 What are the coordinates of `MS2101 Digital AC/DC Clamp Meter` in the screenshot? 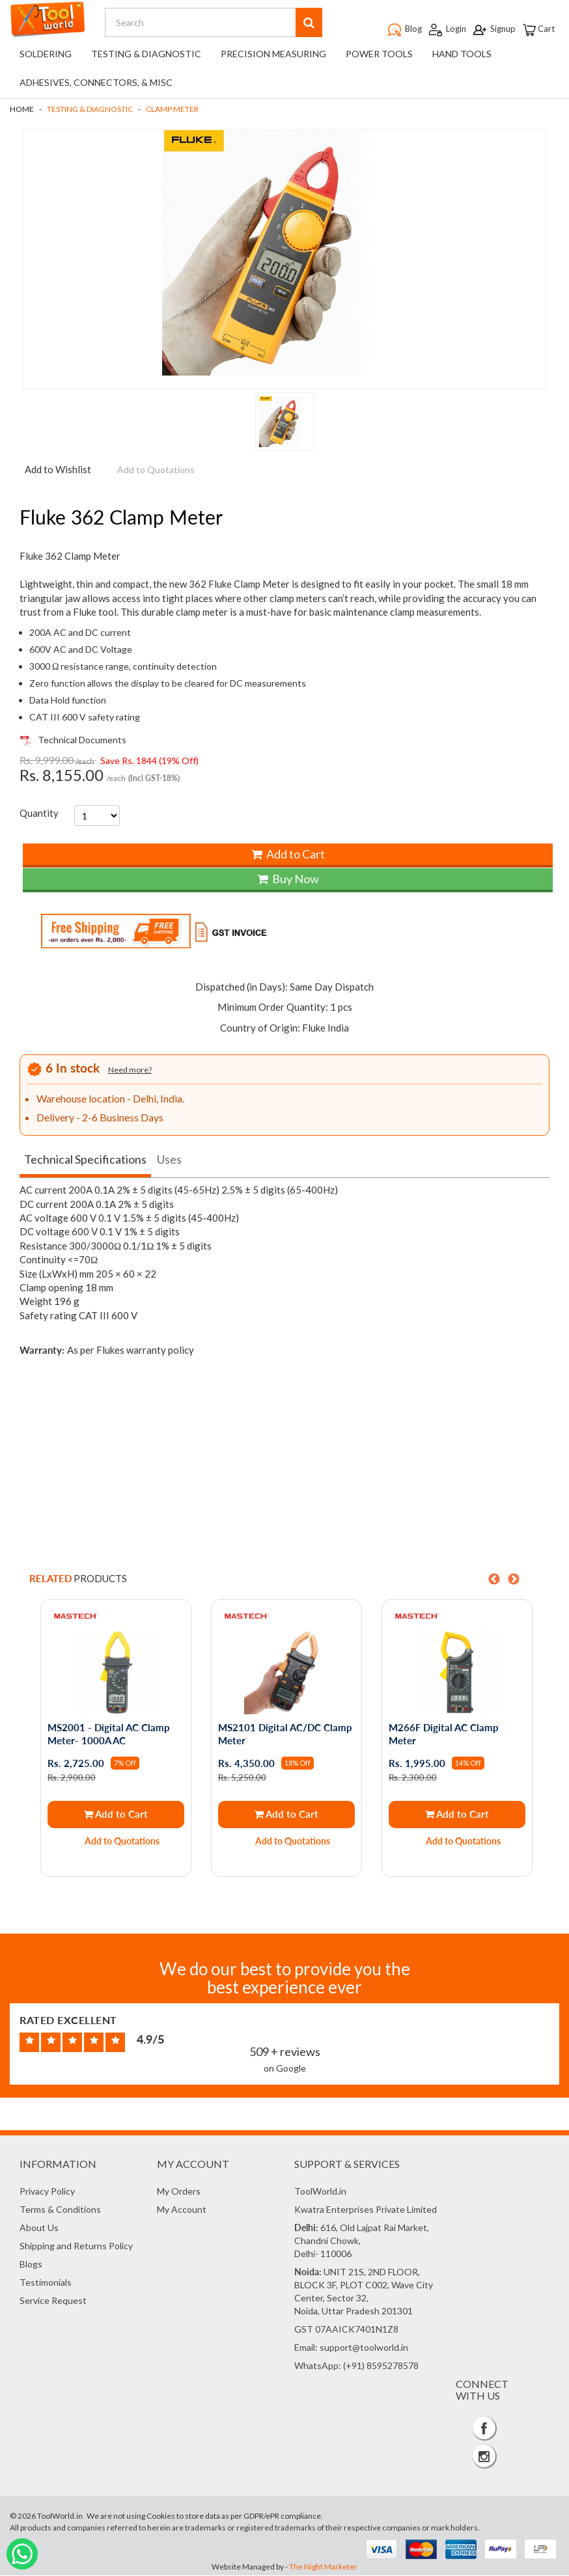 It's located at (285, 1735).